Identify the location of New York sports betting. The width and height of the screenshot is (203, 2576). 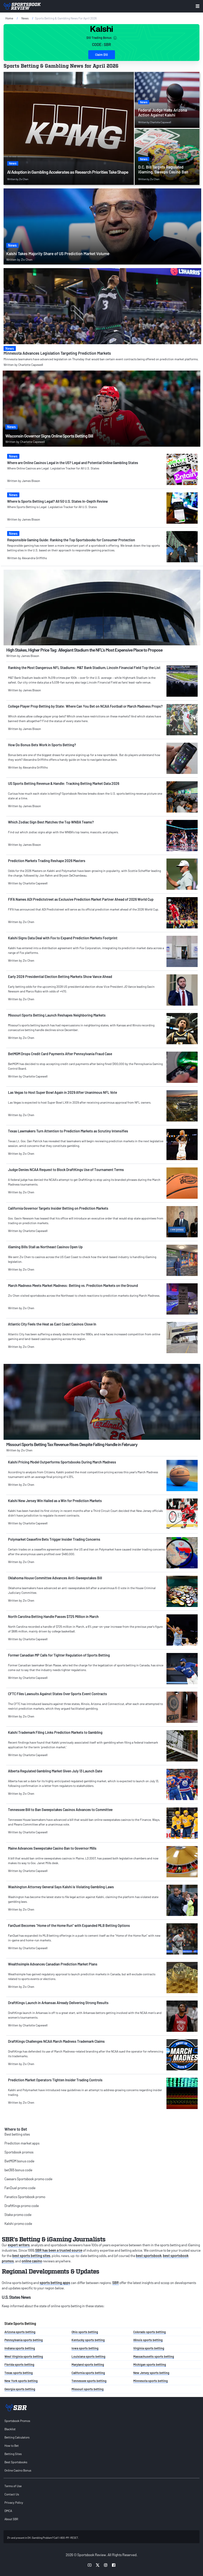
(21, 2381).